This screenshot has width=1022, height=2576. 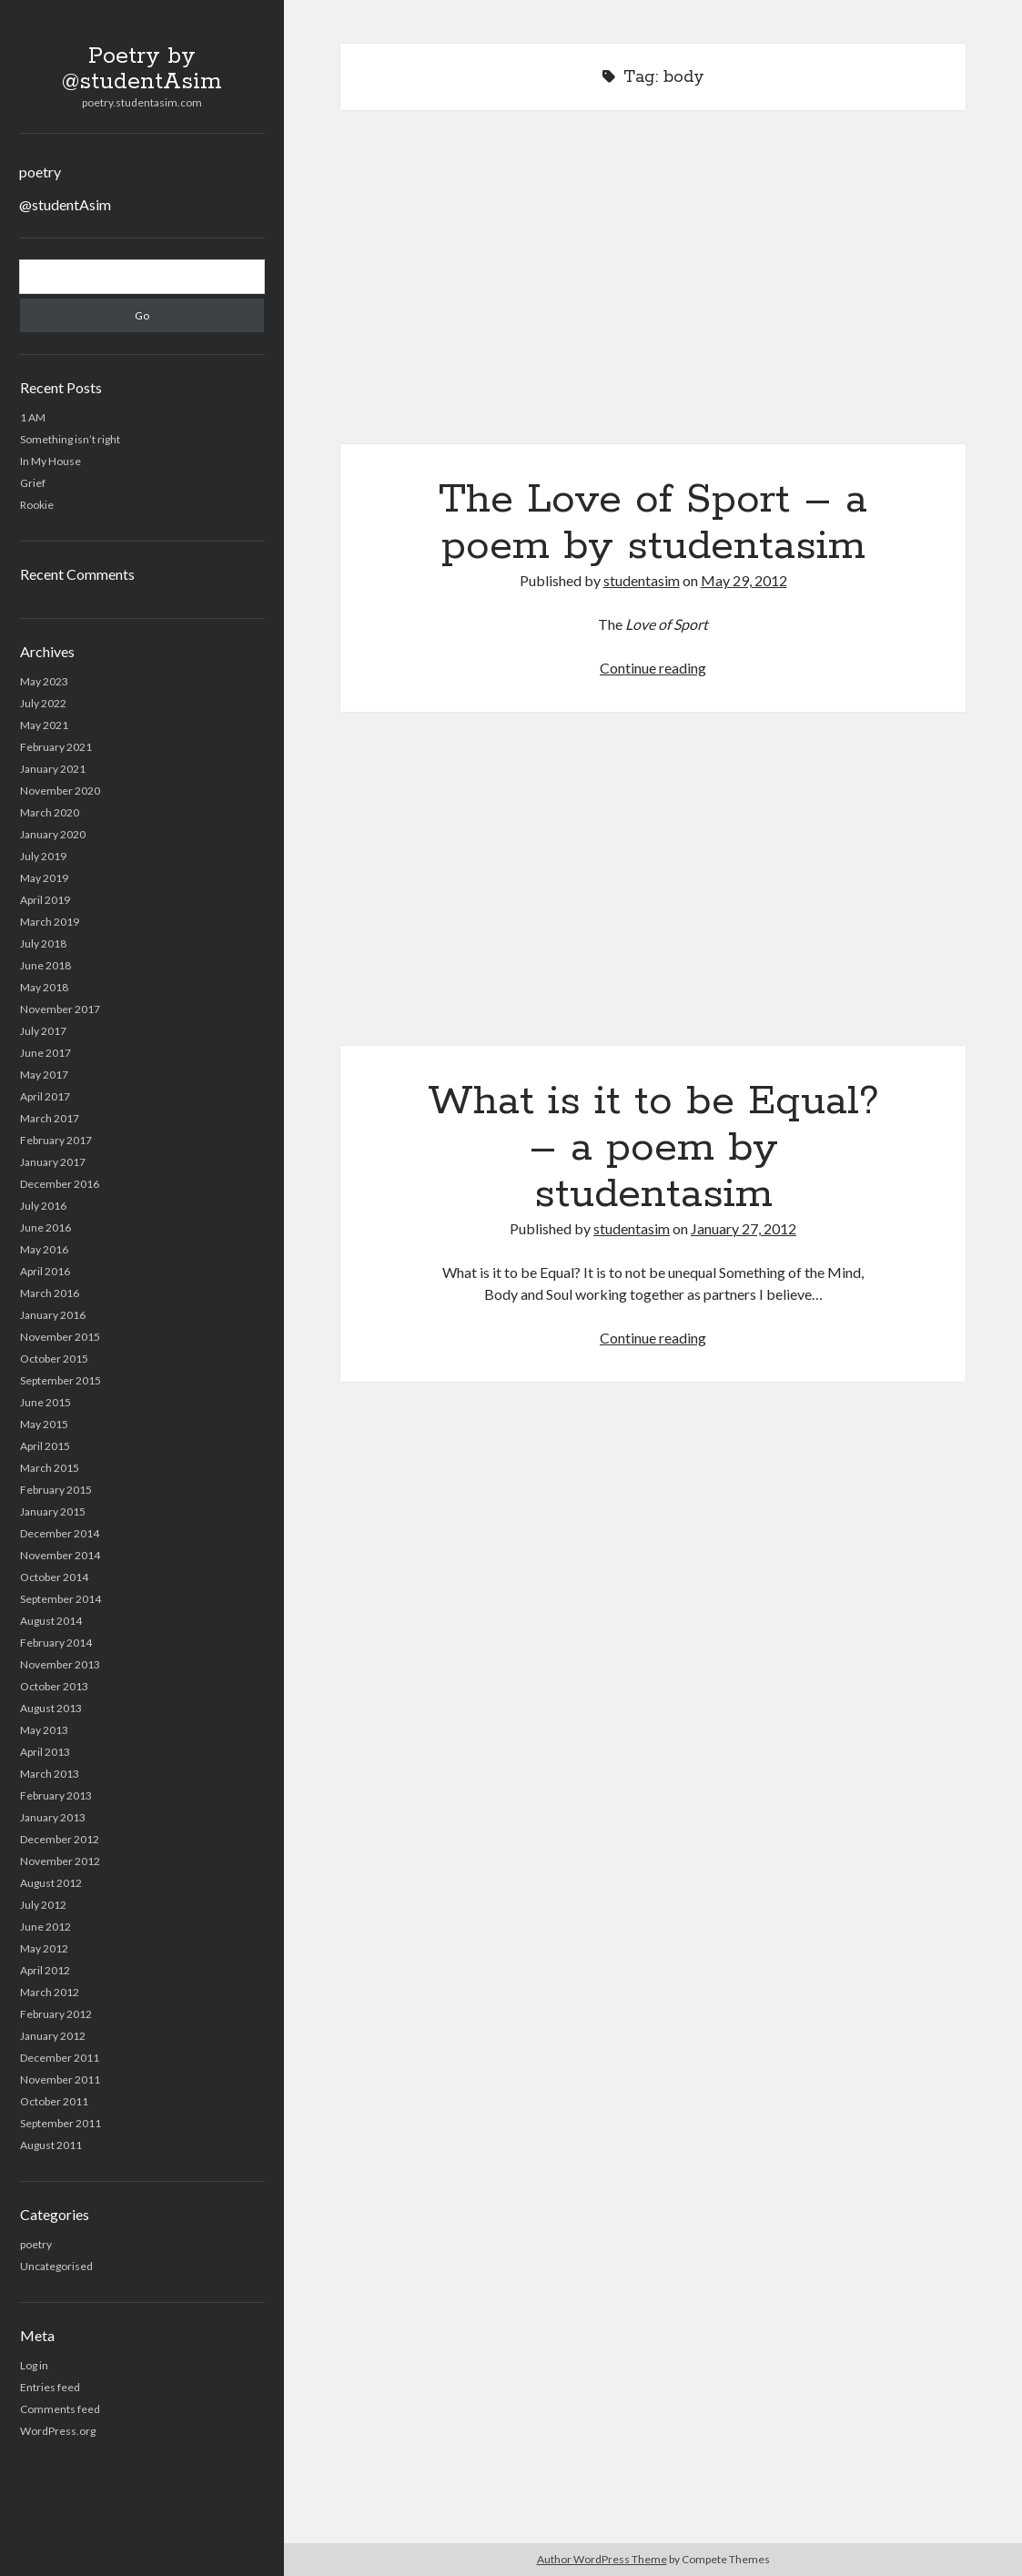 I want to click on July 2016, so click(x=43, y=1205).